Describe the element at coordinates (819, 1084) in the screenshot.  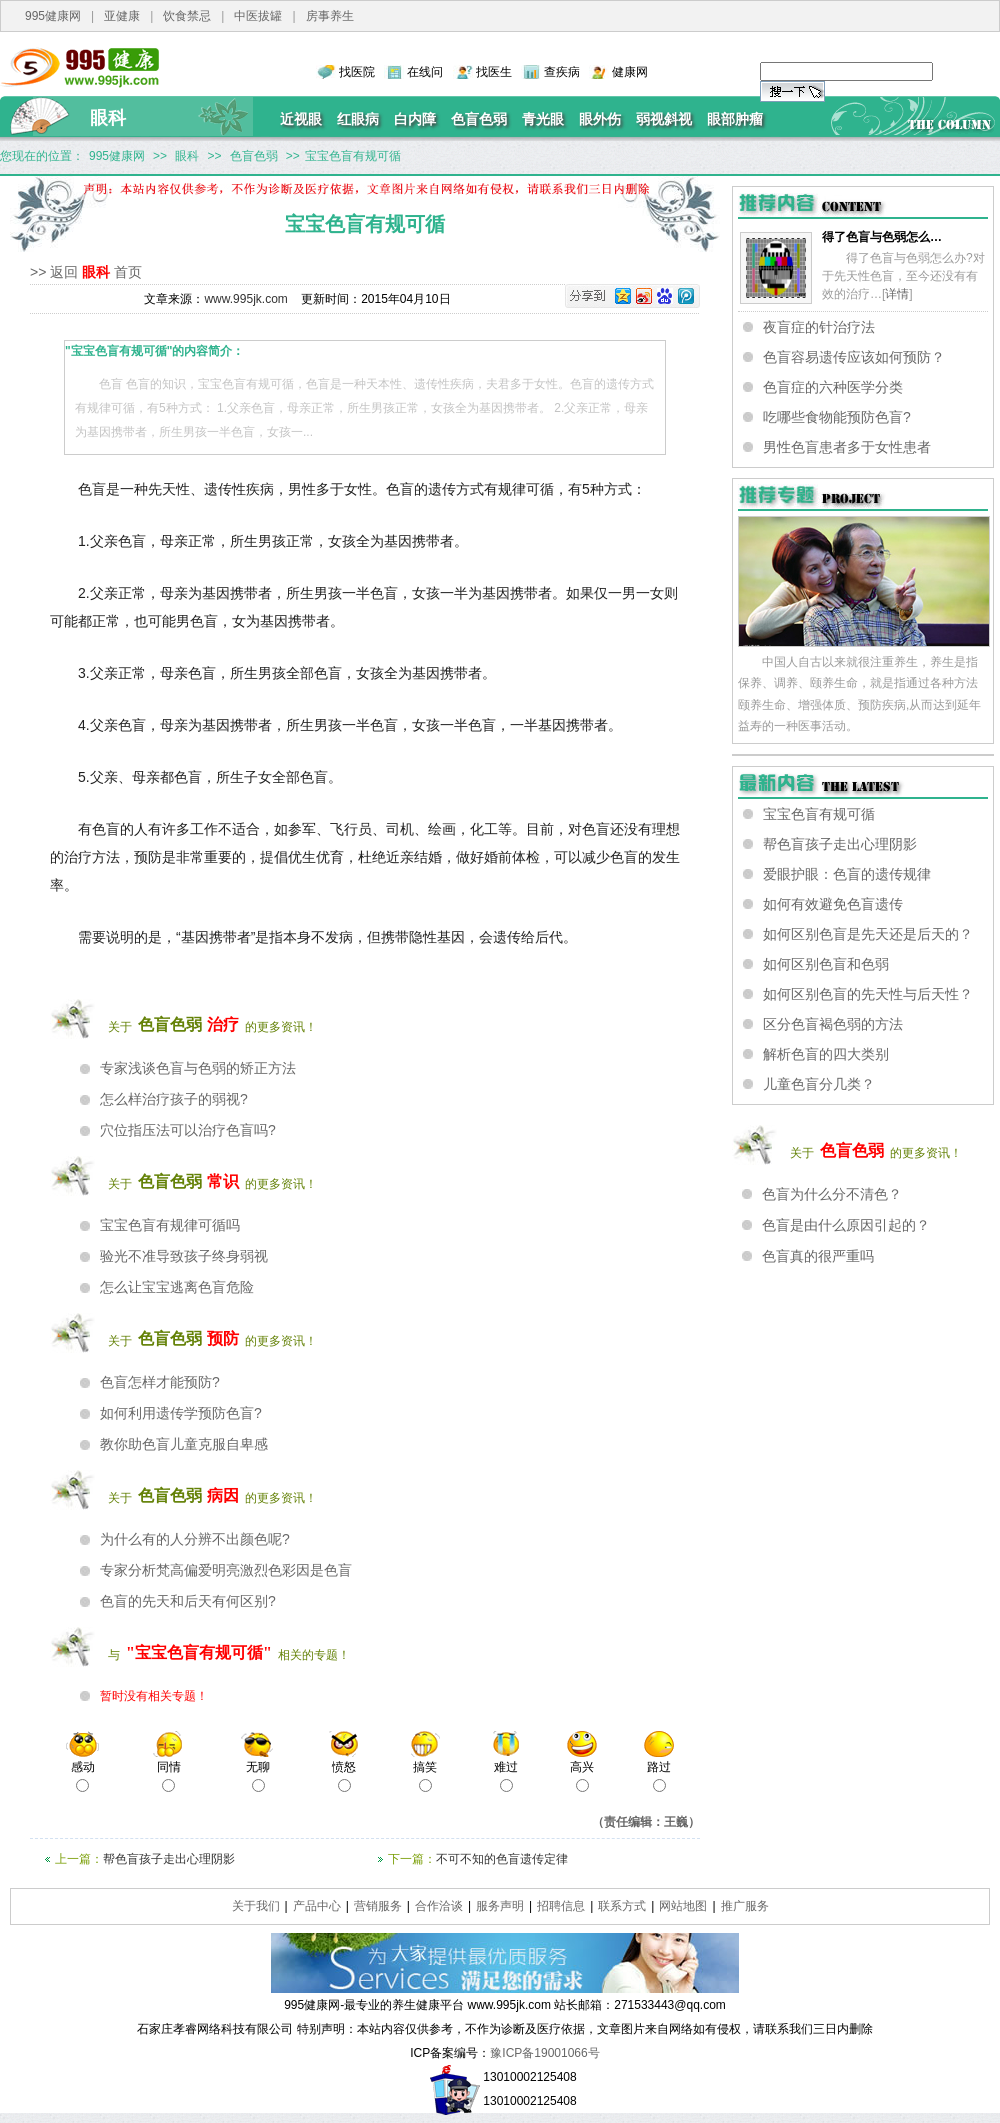
I see `儿童色盲分几类？` at that location.